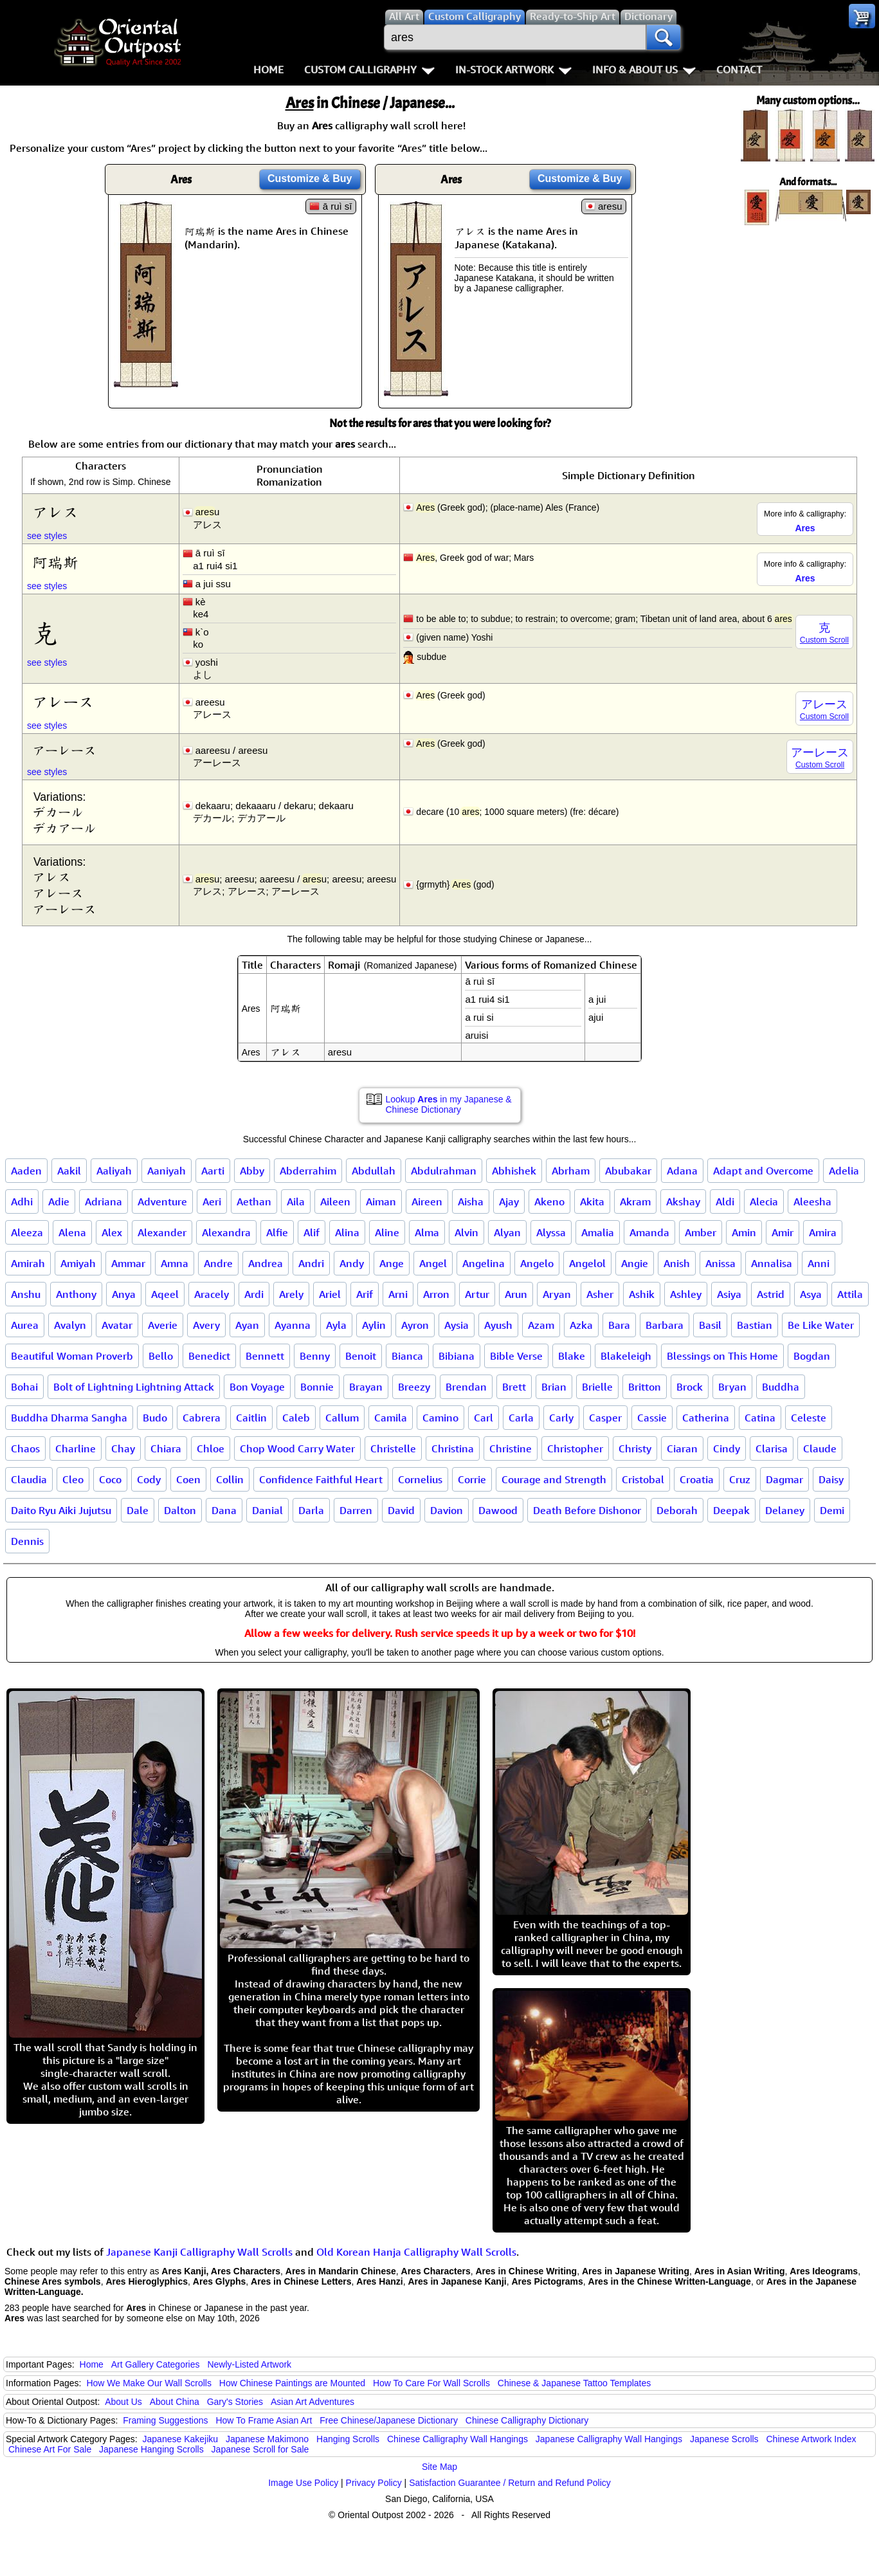 This screenshot has height=2576, width=879. Describe the element at coordinates (75, 1448) in the screenshot. I see `Charline` at that location.